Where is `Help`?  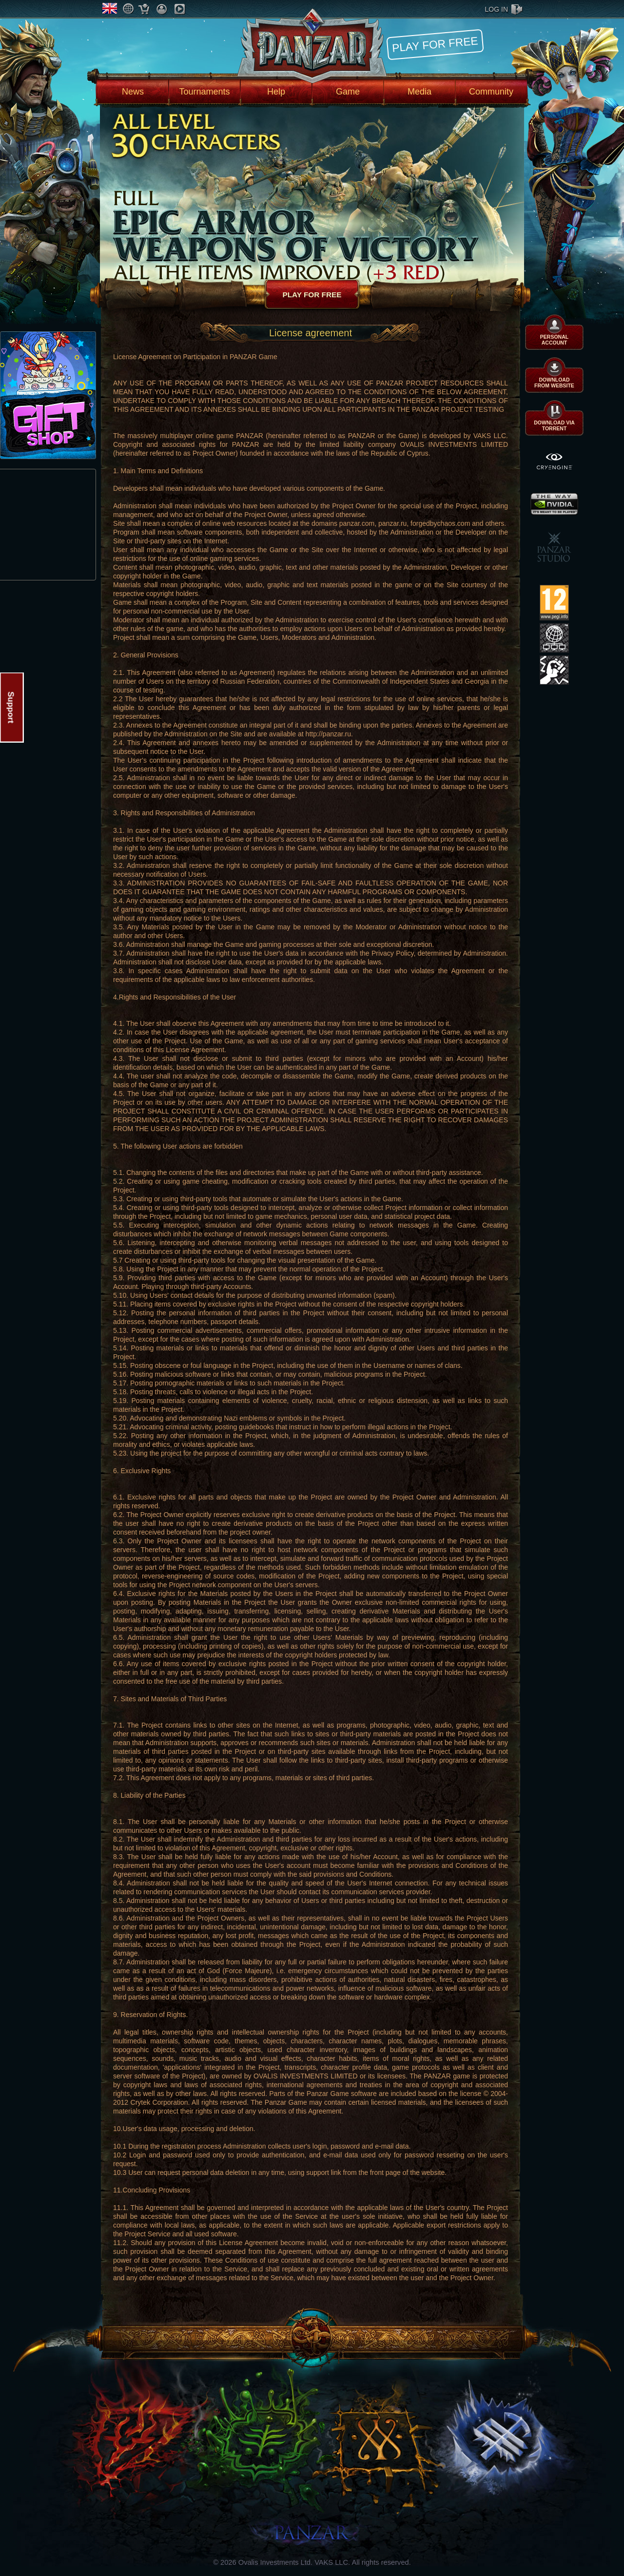 Help is located at coordinates (276, 91).